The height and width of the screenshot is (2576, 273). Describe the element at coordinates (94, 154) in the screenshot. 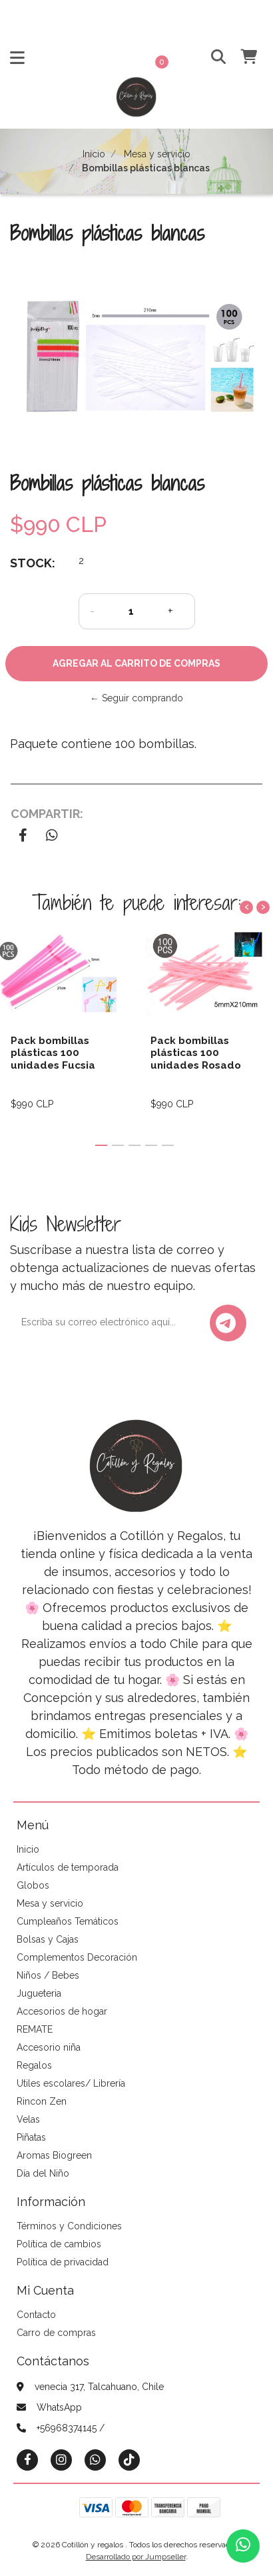

I see `Inicio` at that location.